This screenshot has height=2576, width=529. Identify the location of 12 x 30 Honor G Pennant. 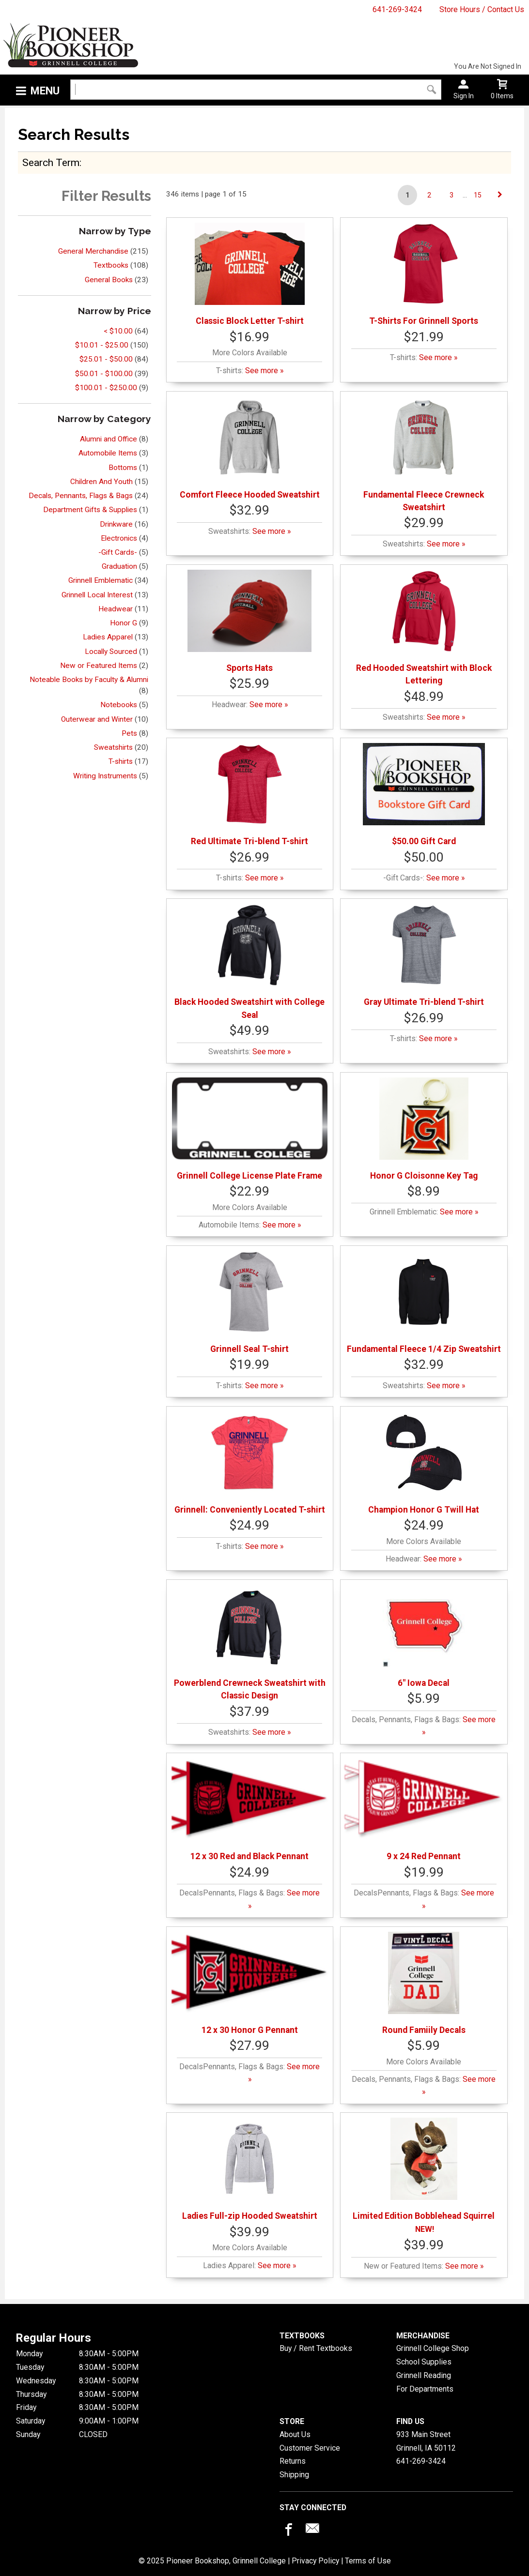
(249, 1983).